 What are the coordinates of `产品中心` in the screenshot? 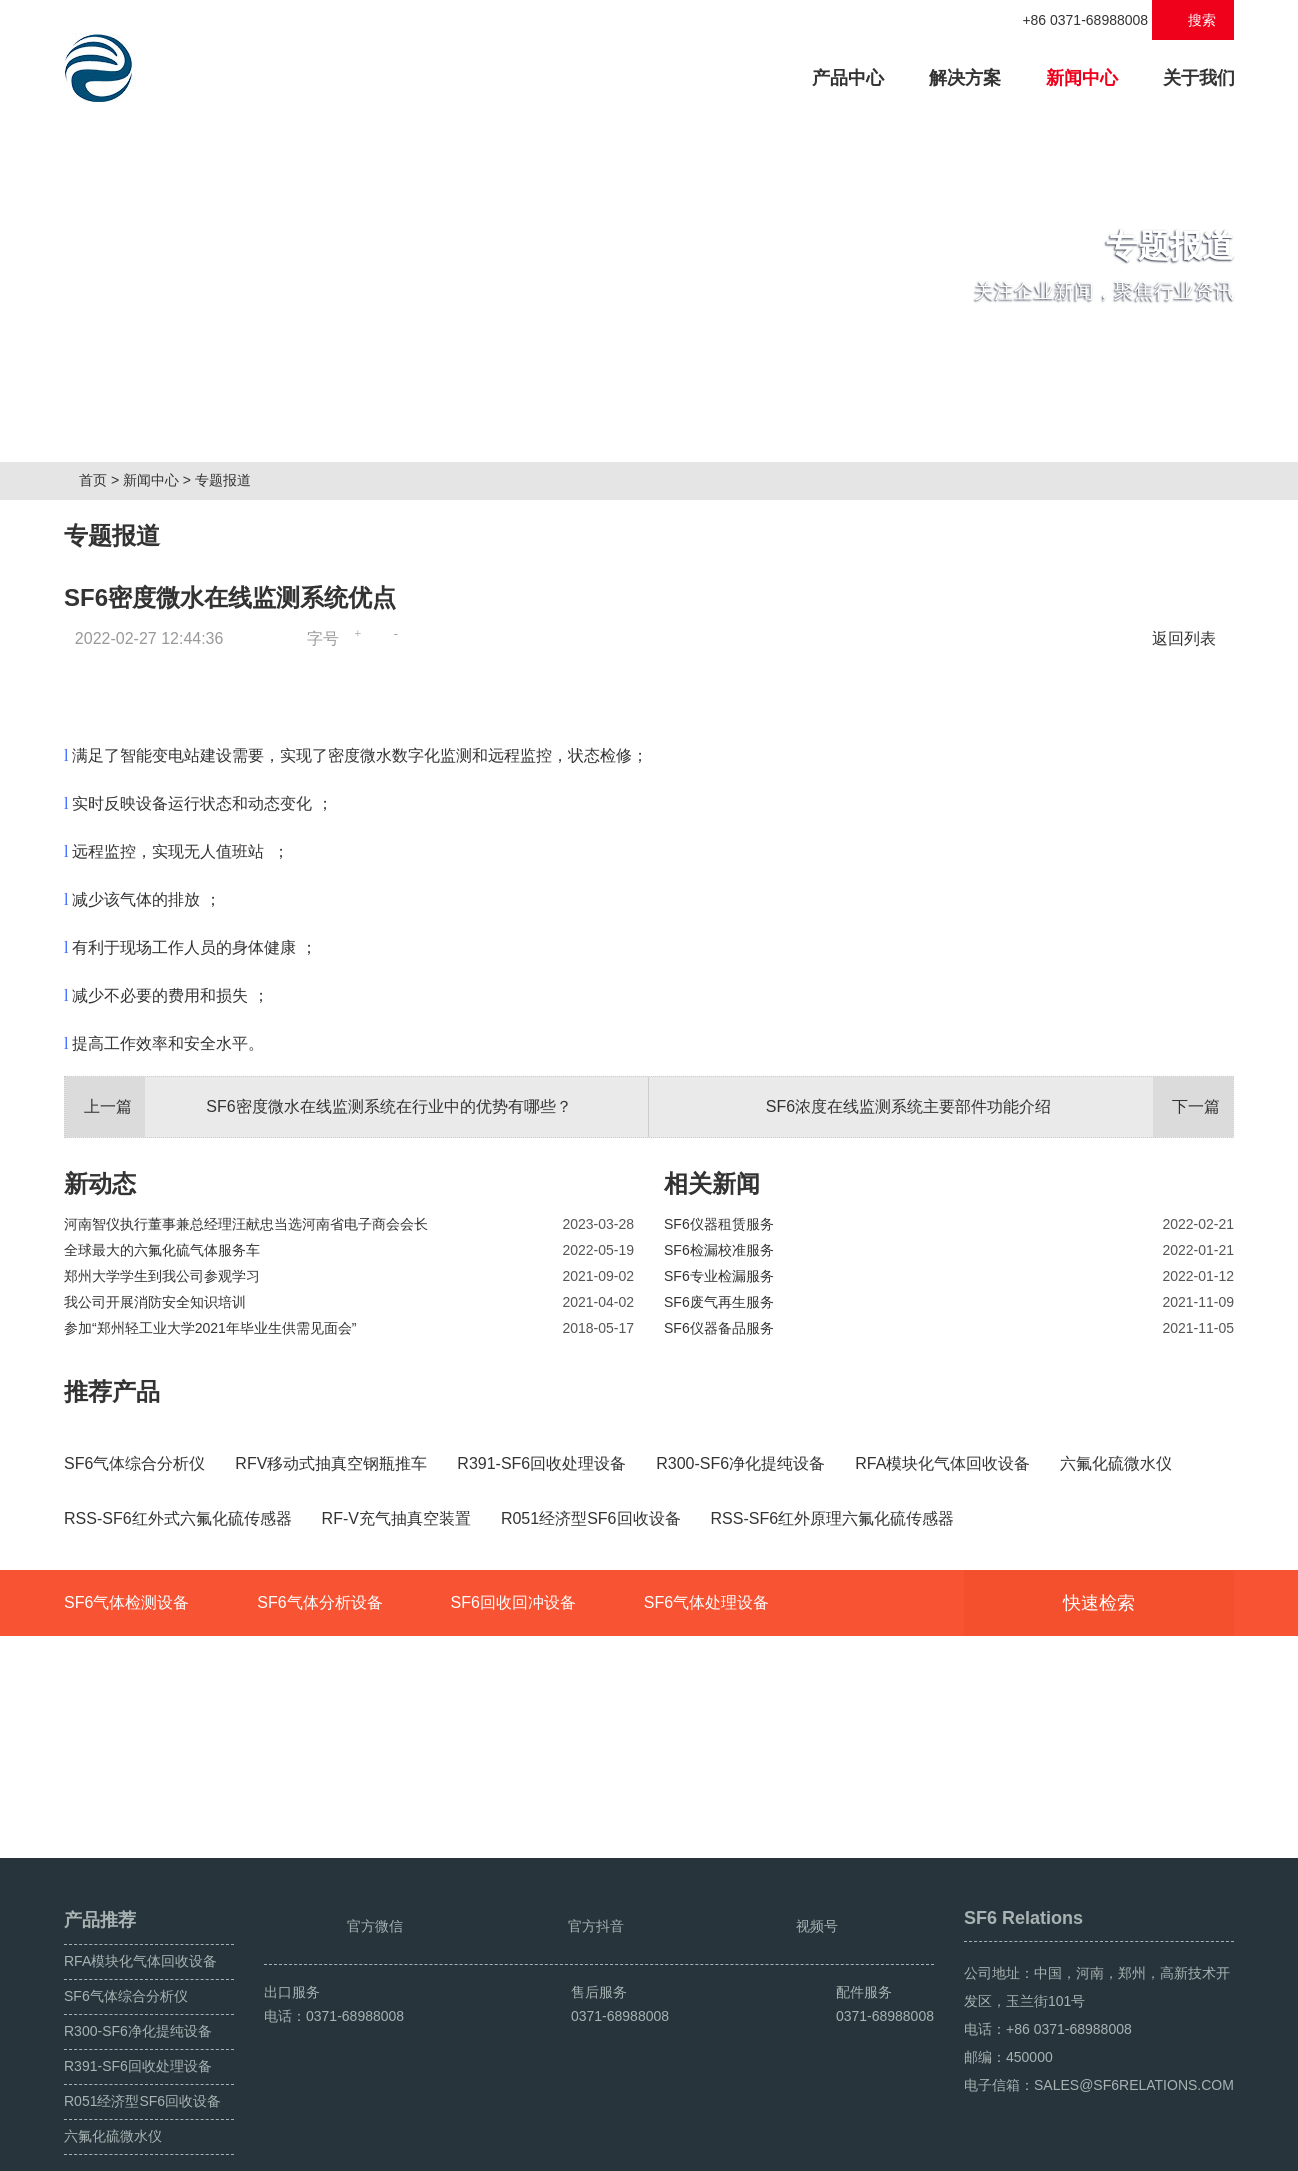 It's located at (858, 75).